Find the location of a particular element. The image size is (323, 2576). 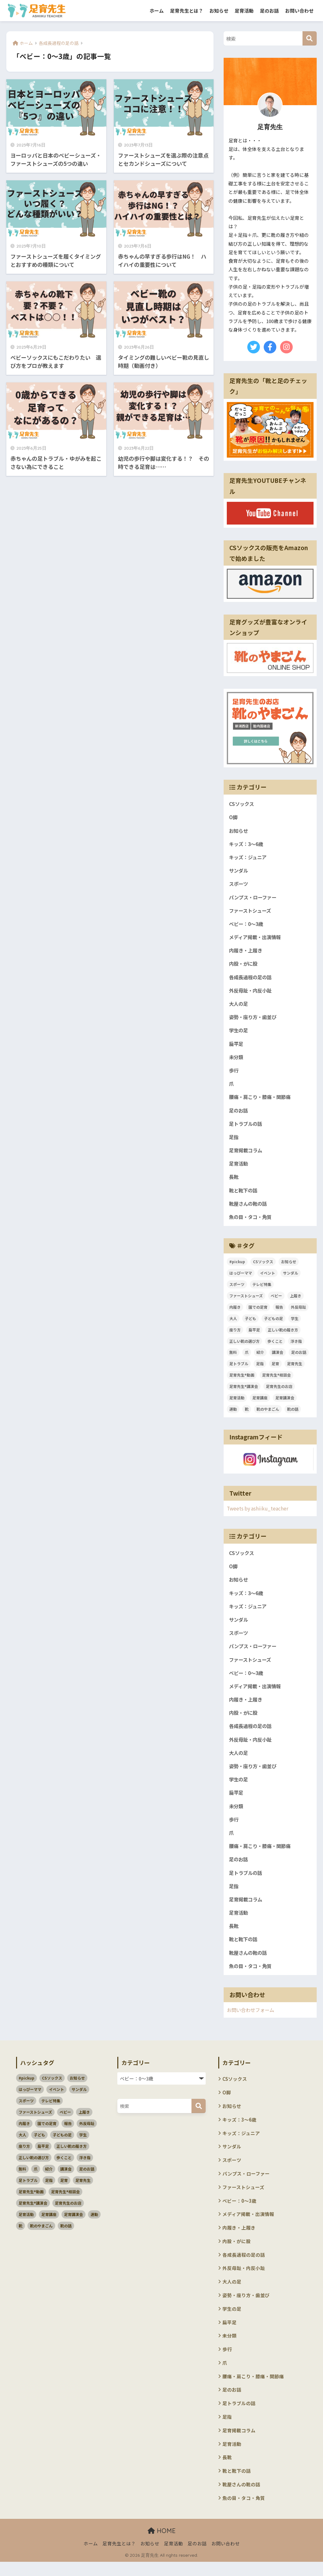

浮き指 [浮き指 (3個の項目)] is located at coordinates (296, 1346).